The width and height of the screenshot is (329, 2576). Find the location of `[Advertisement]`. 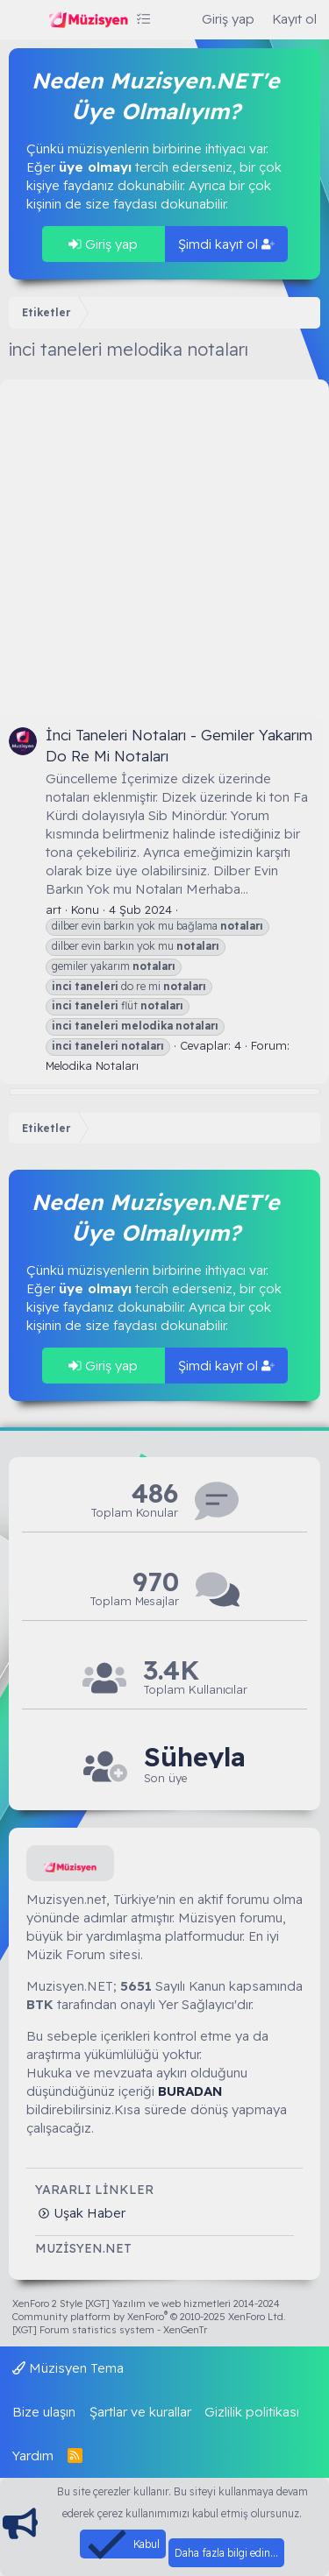

[Advertisement] is located at coordinates (164, 543).